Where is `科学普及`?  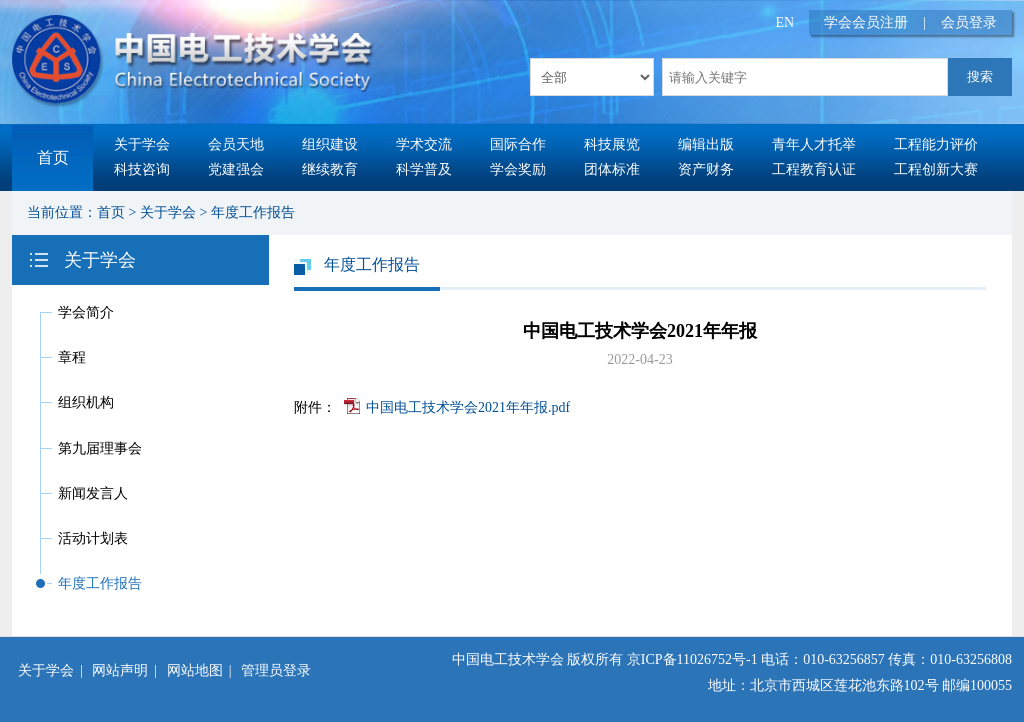 科学普及 is located at coordinates (424, 169).